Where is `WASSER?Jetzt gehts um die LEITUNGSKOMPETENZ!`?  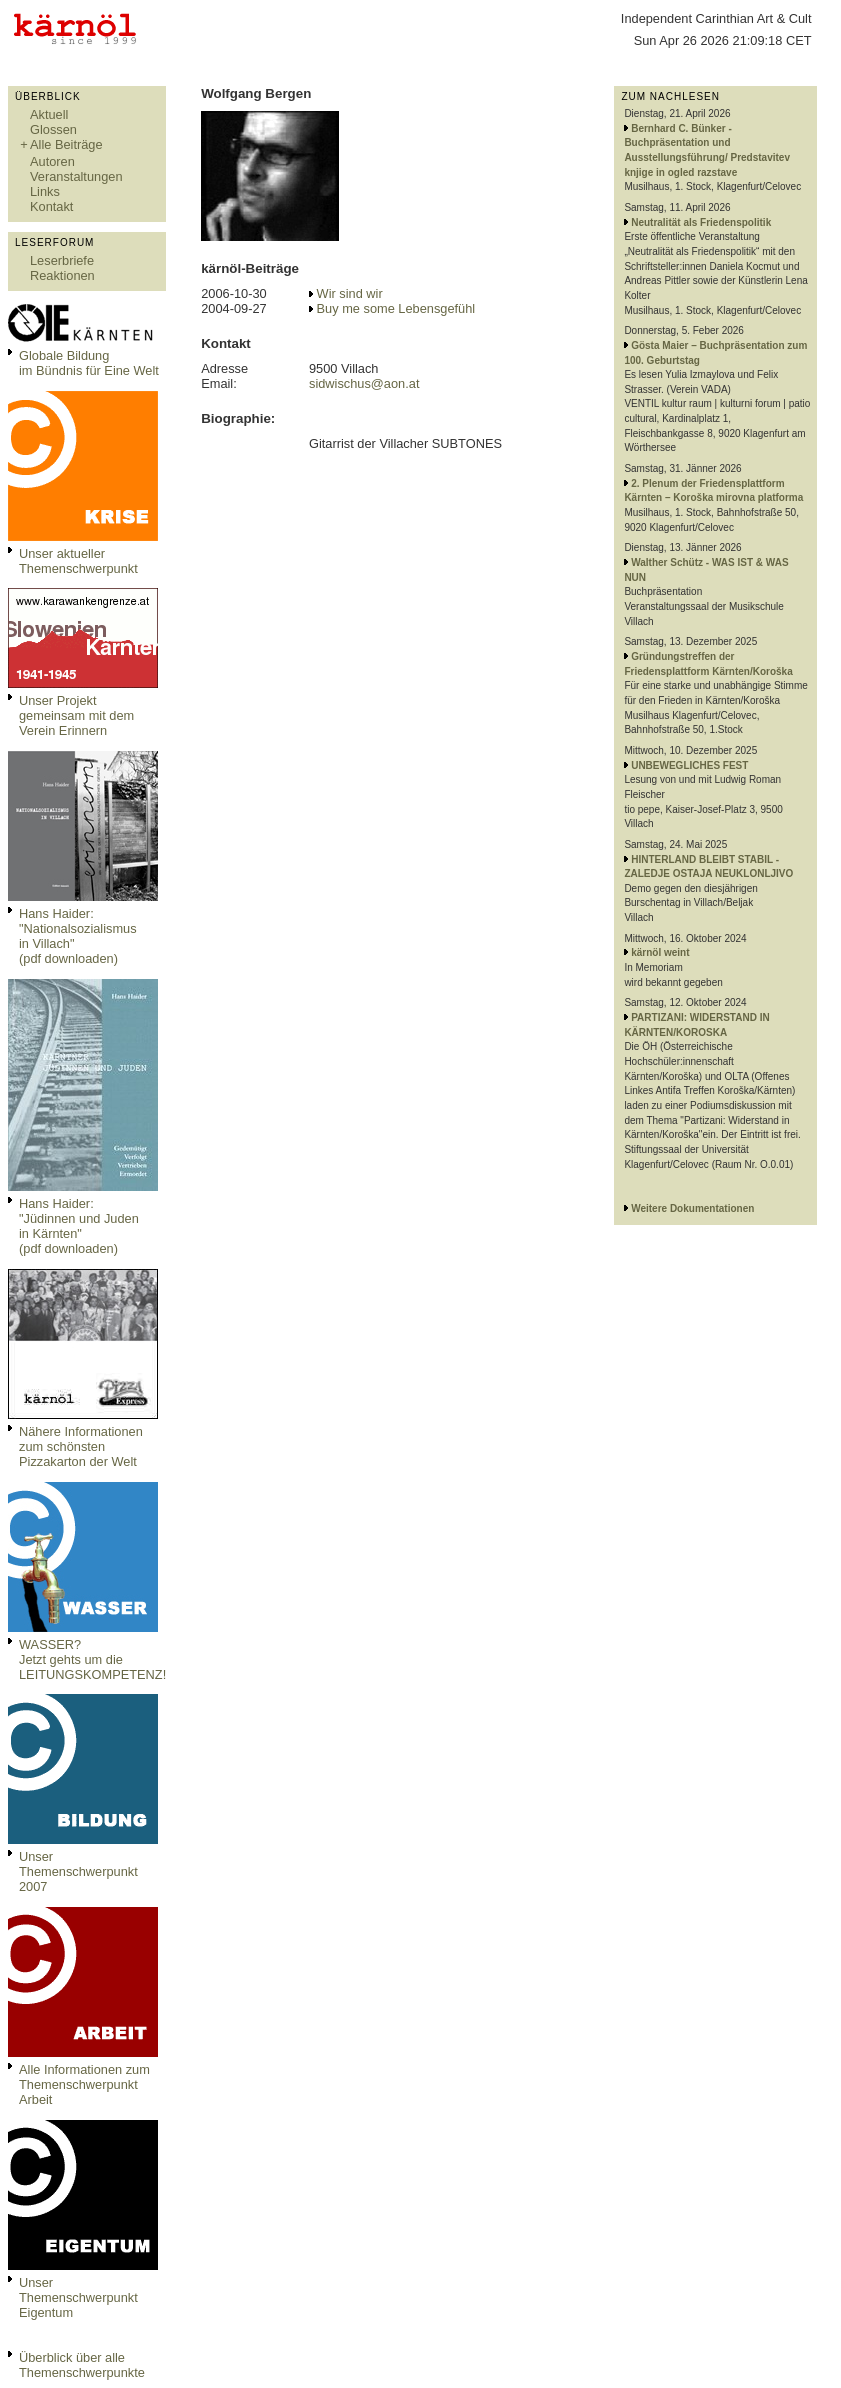 WASSER?Jetzt gehts um die LEITUNGSKOMPETENZ! is located at coordinates (92, 1659).